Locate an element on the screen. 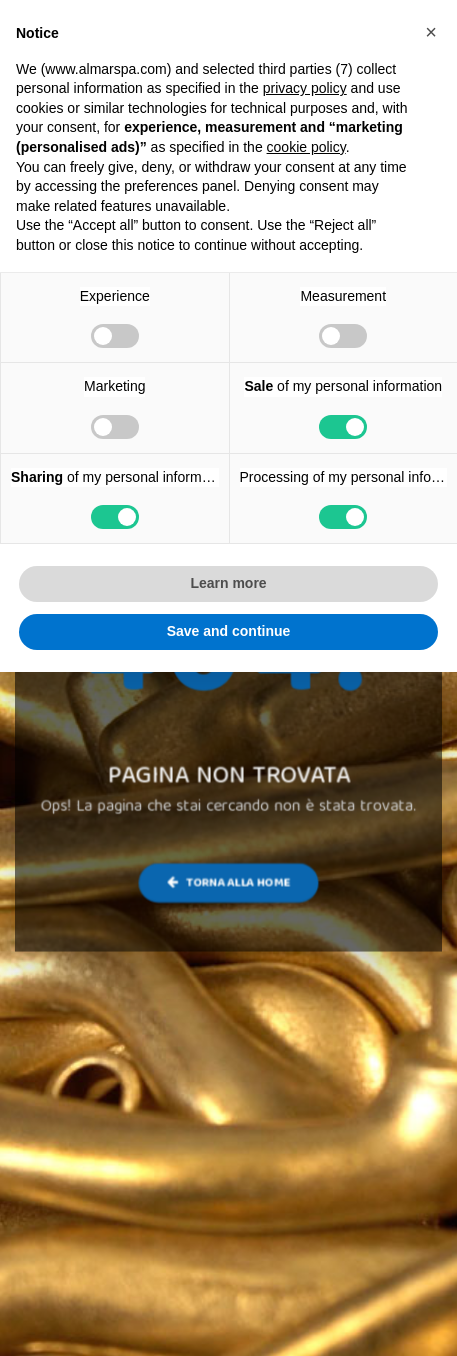 This screenshot has height=1356, width=457. [button] is located at coordinates (431, 32).